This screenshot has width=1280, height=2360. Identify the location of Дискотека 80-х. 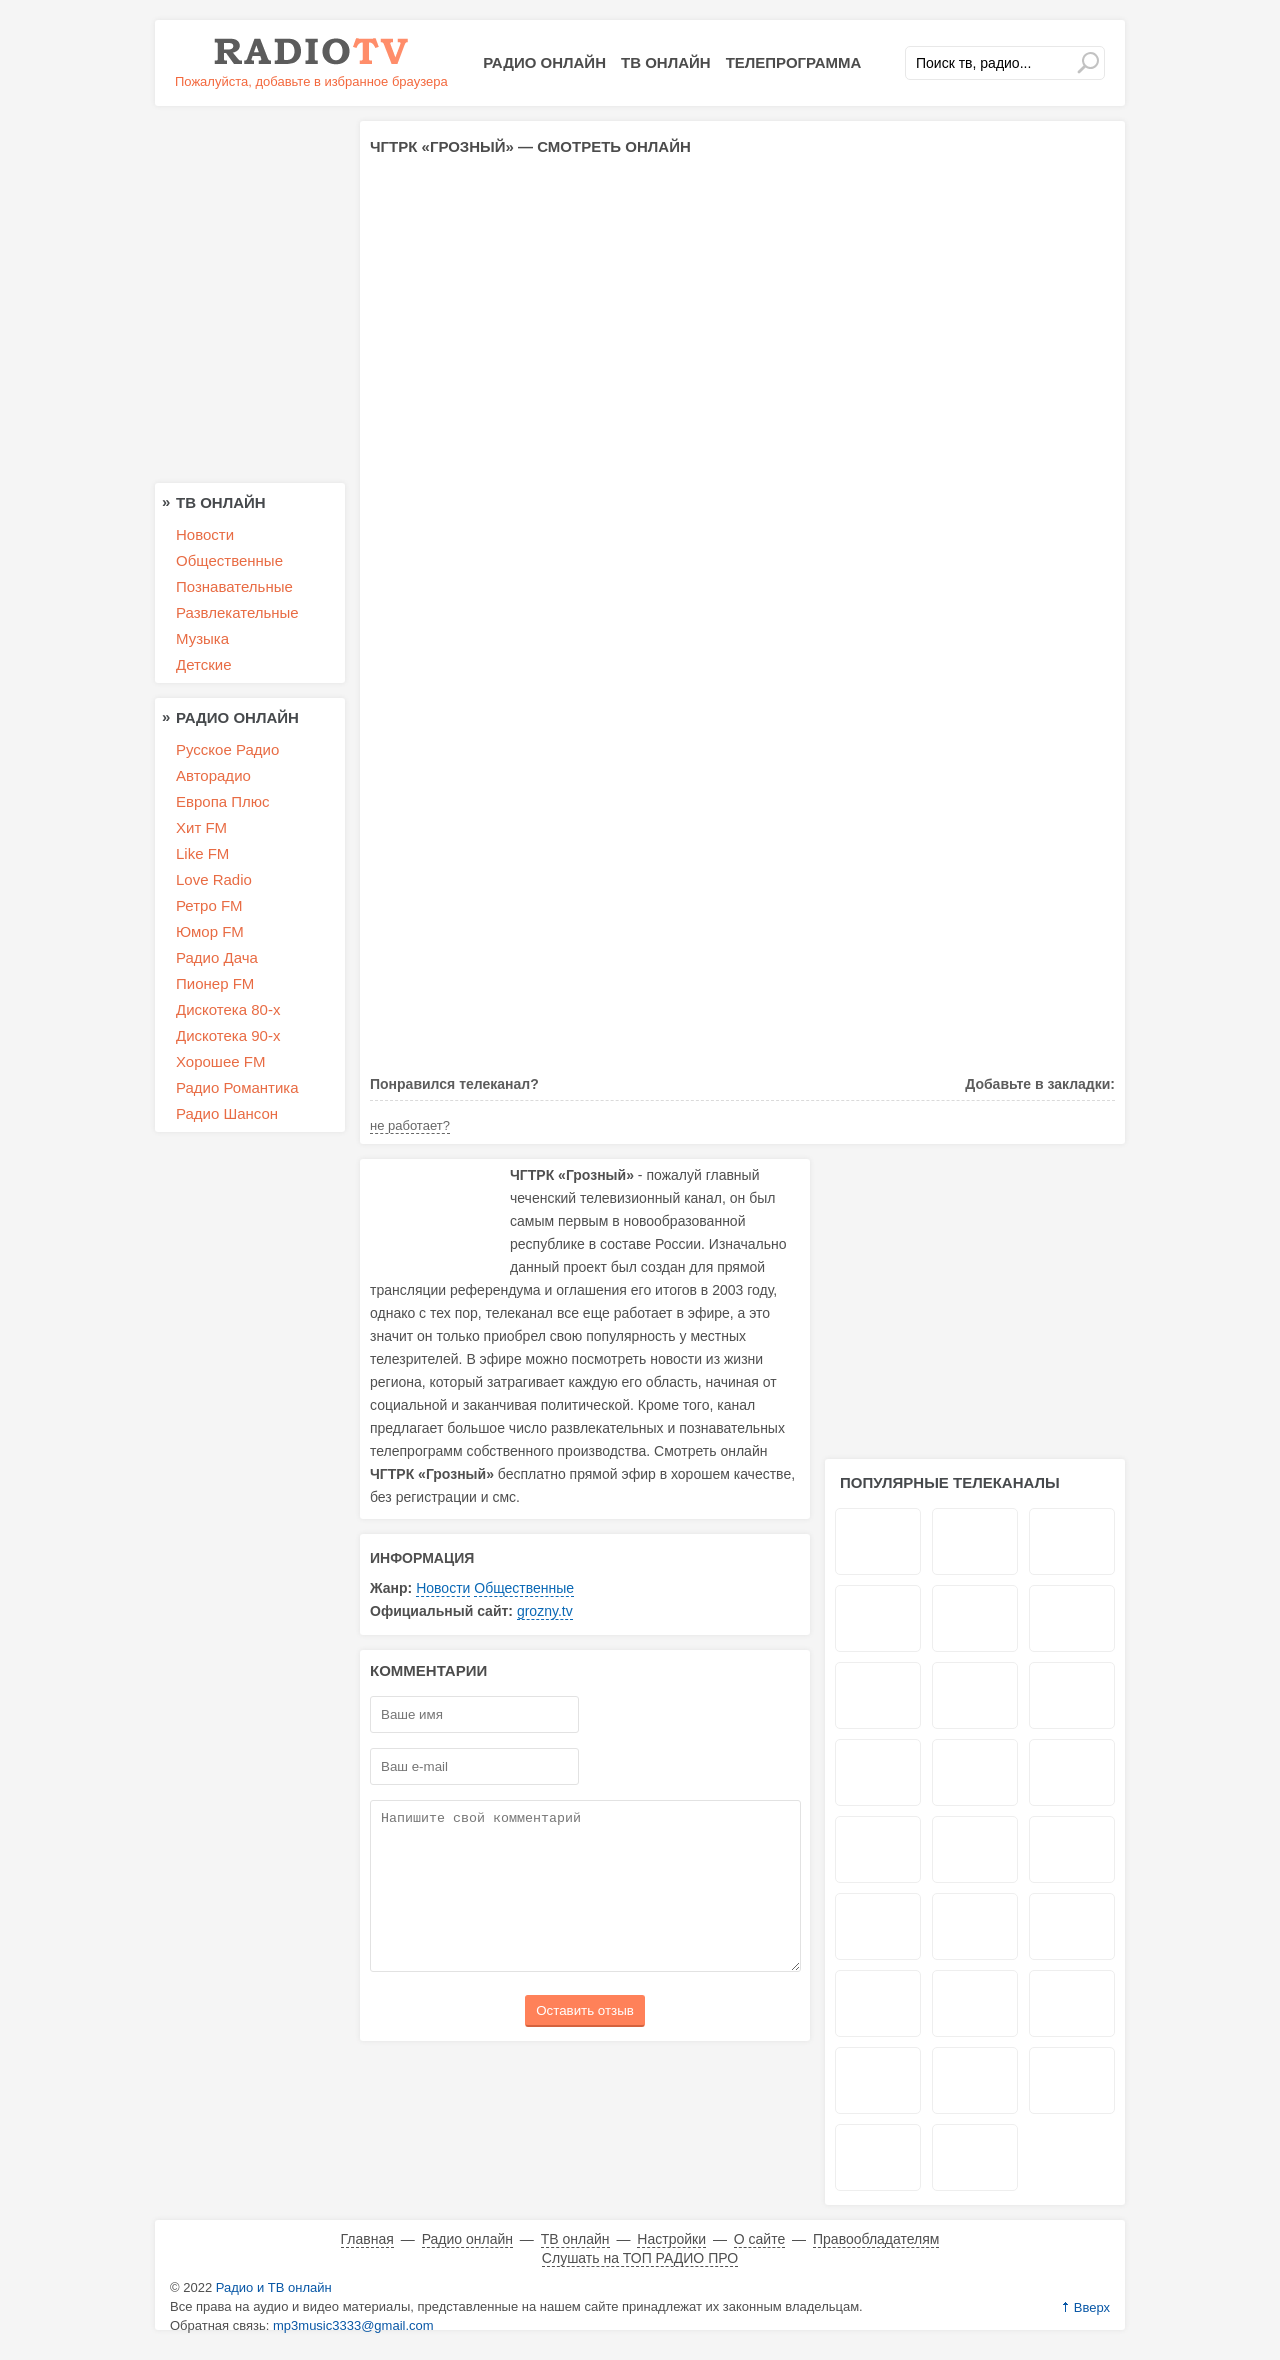
(228, 1009).